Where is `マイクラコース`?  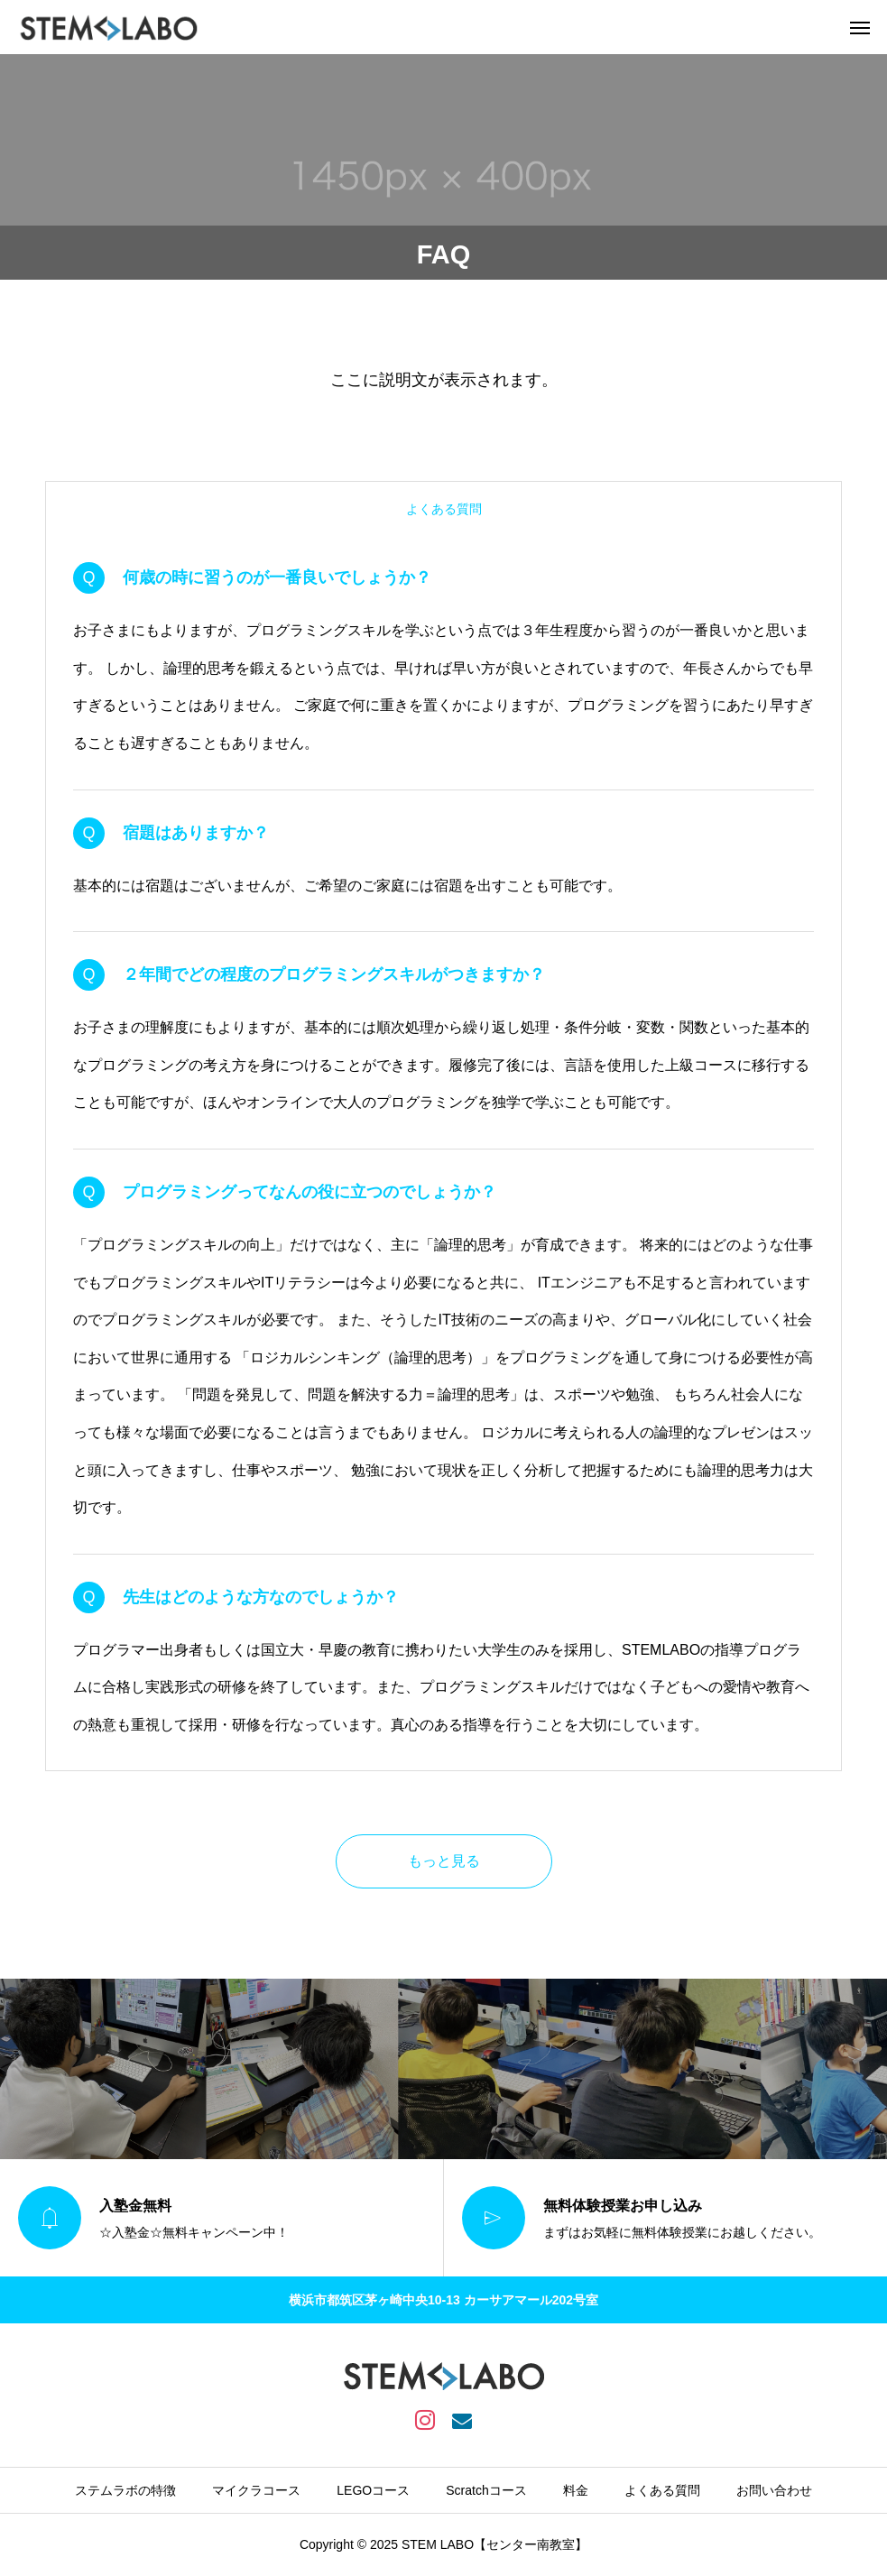 マイクラコース is located at coordinates (256, 2490).